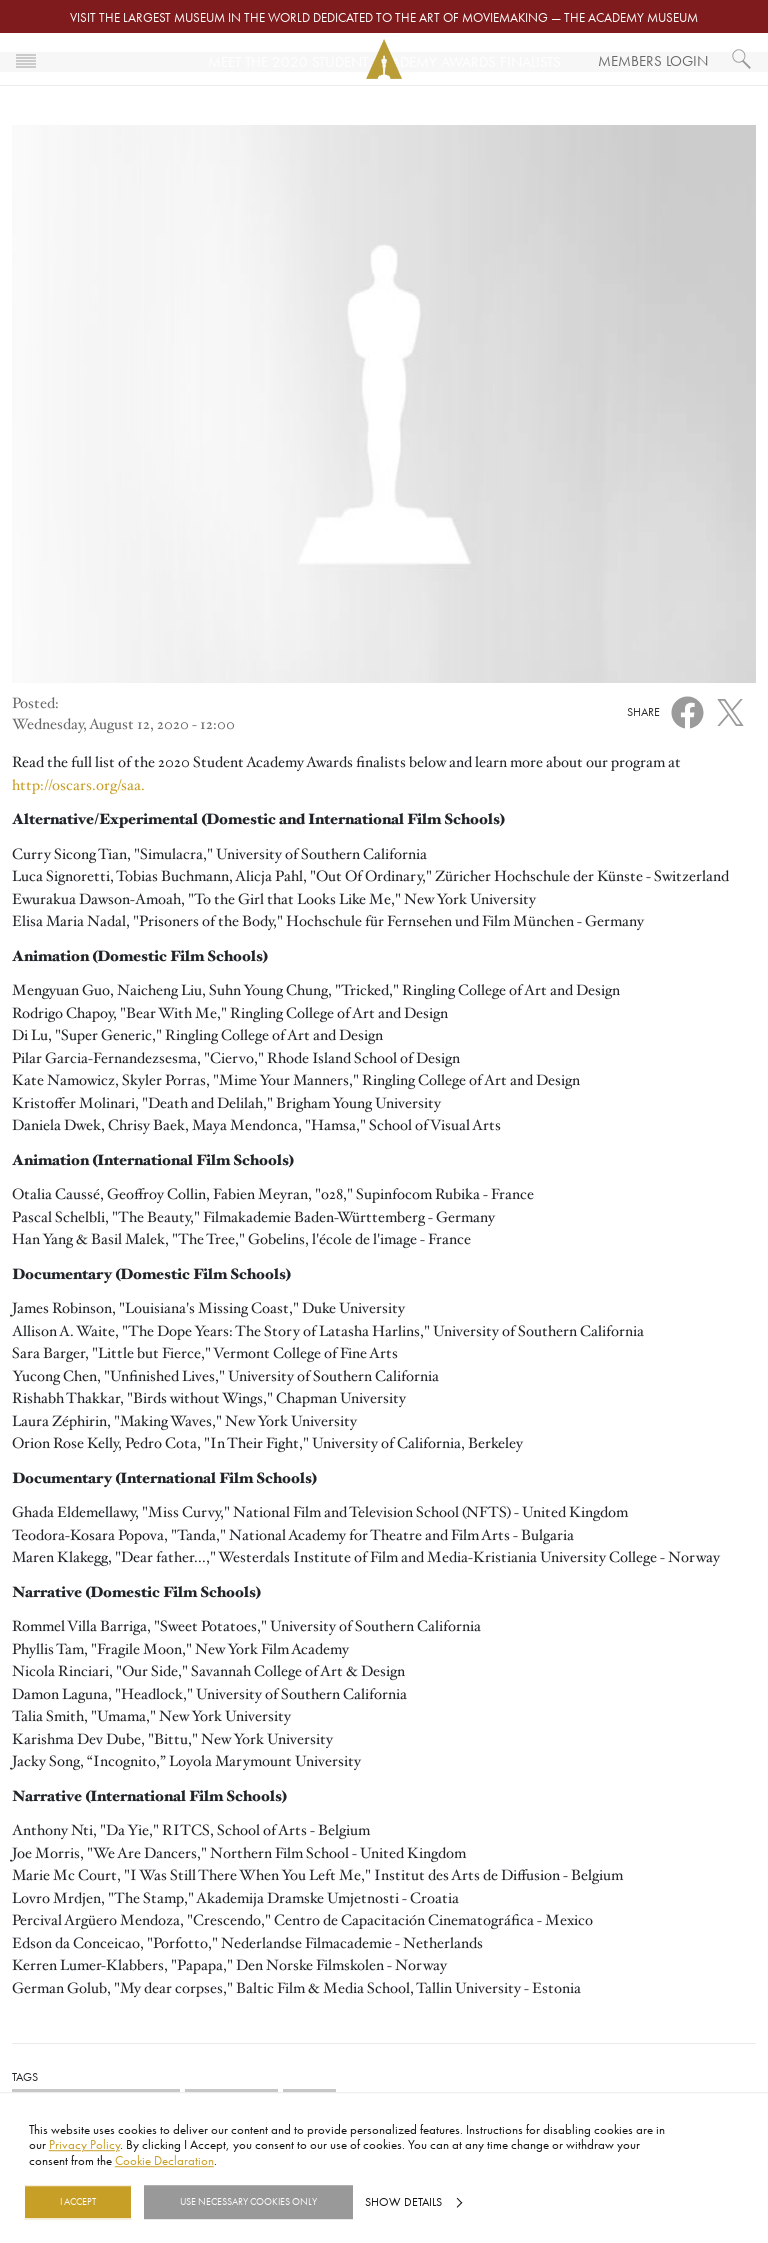  Describe the element at coordinates (78, 785) in the screenshot. I see `http://oscars.org/saa.` at that location.